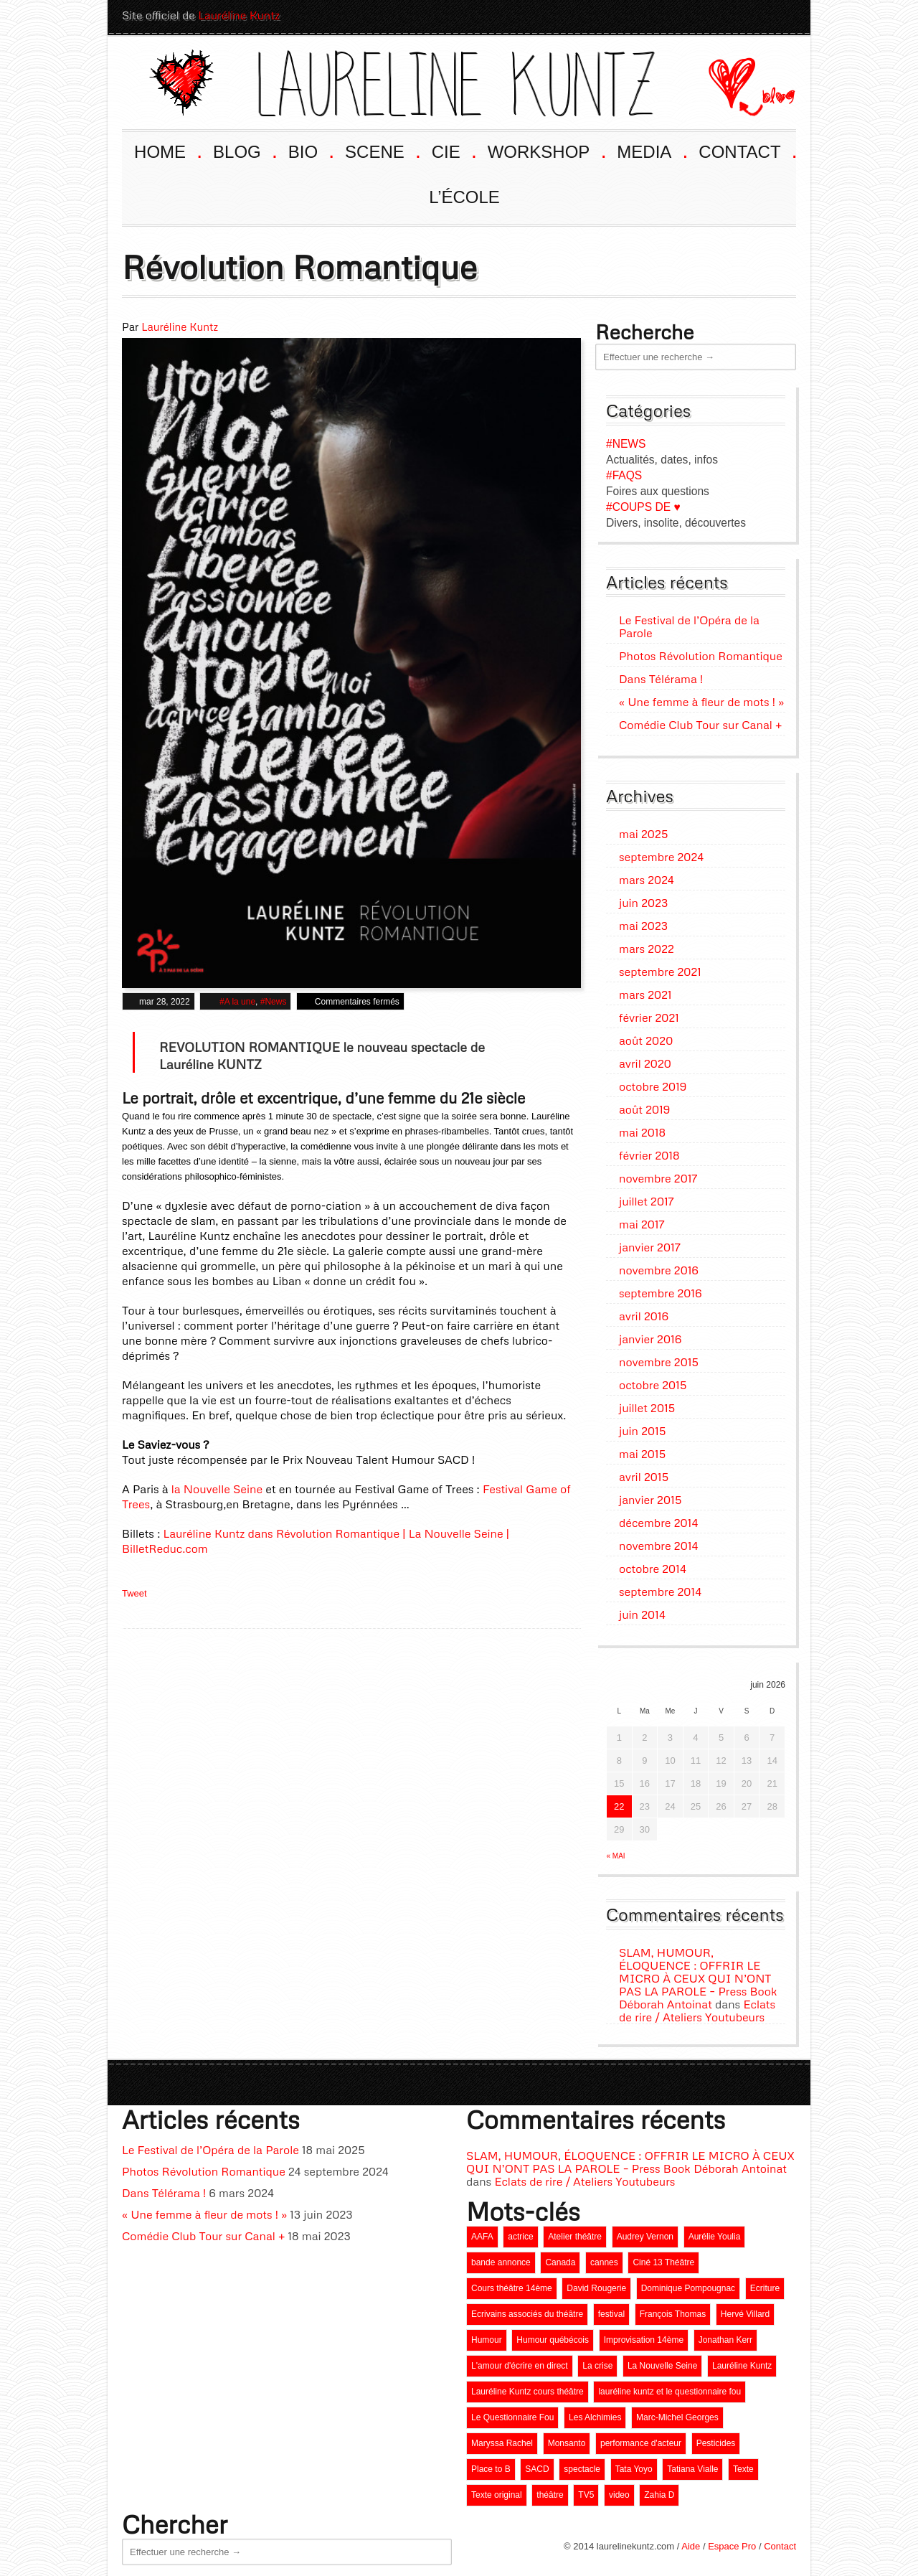  I want to click on Facebook, so click(731, 15).